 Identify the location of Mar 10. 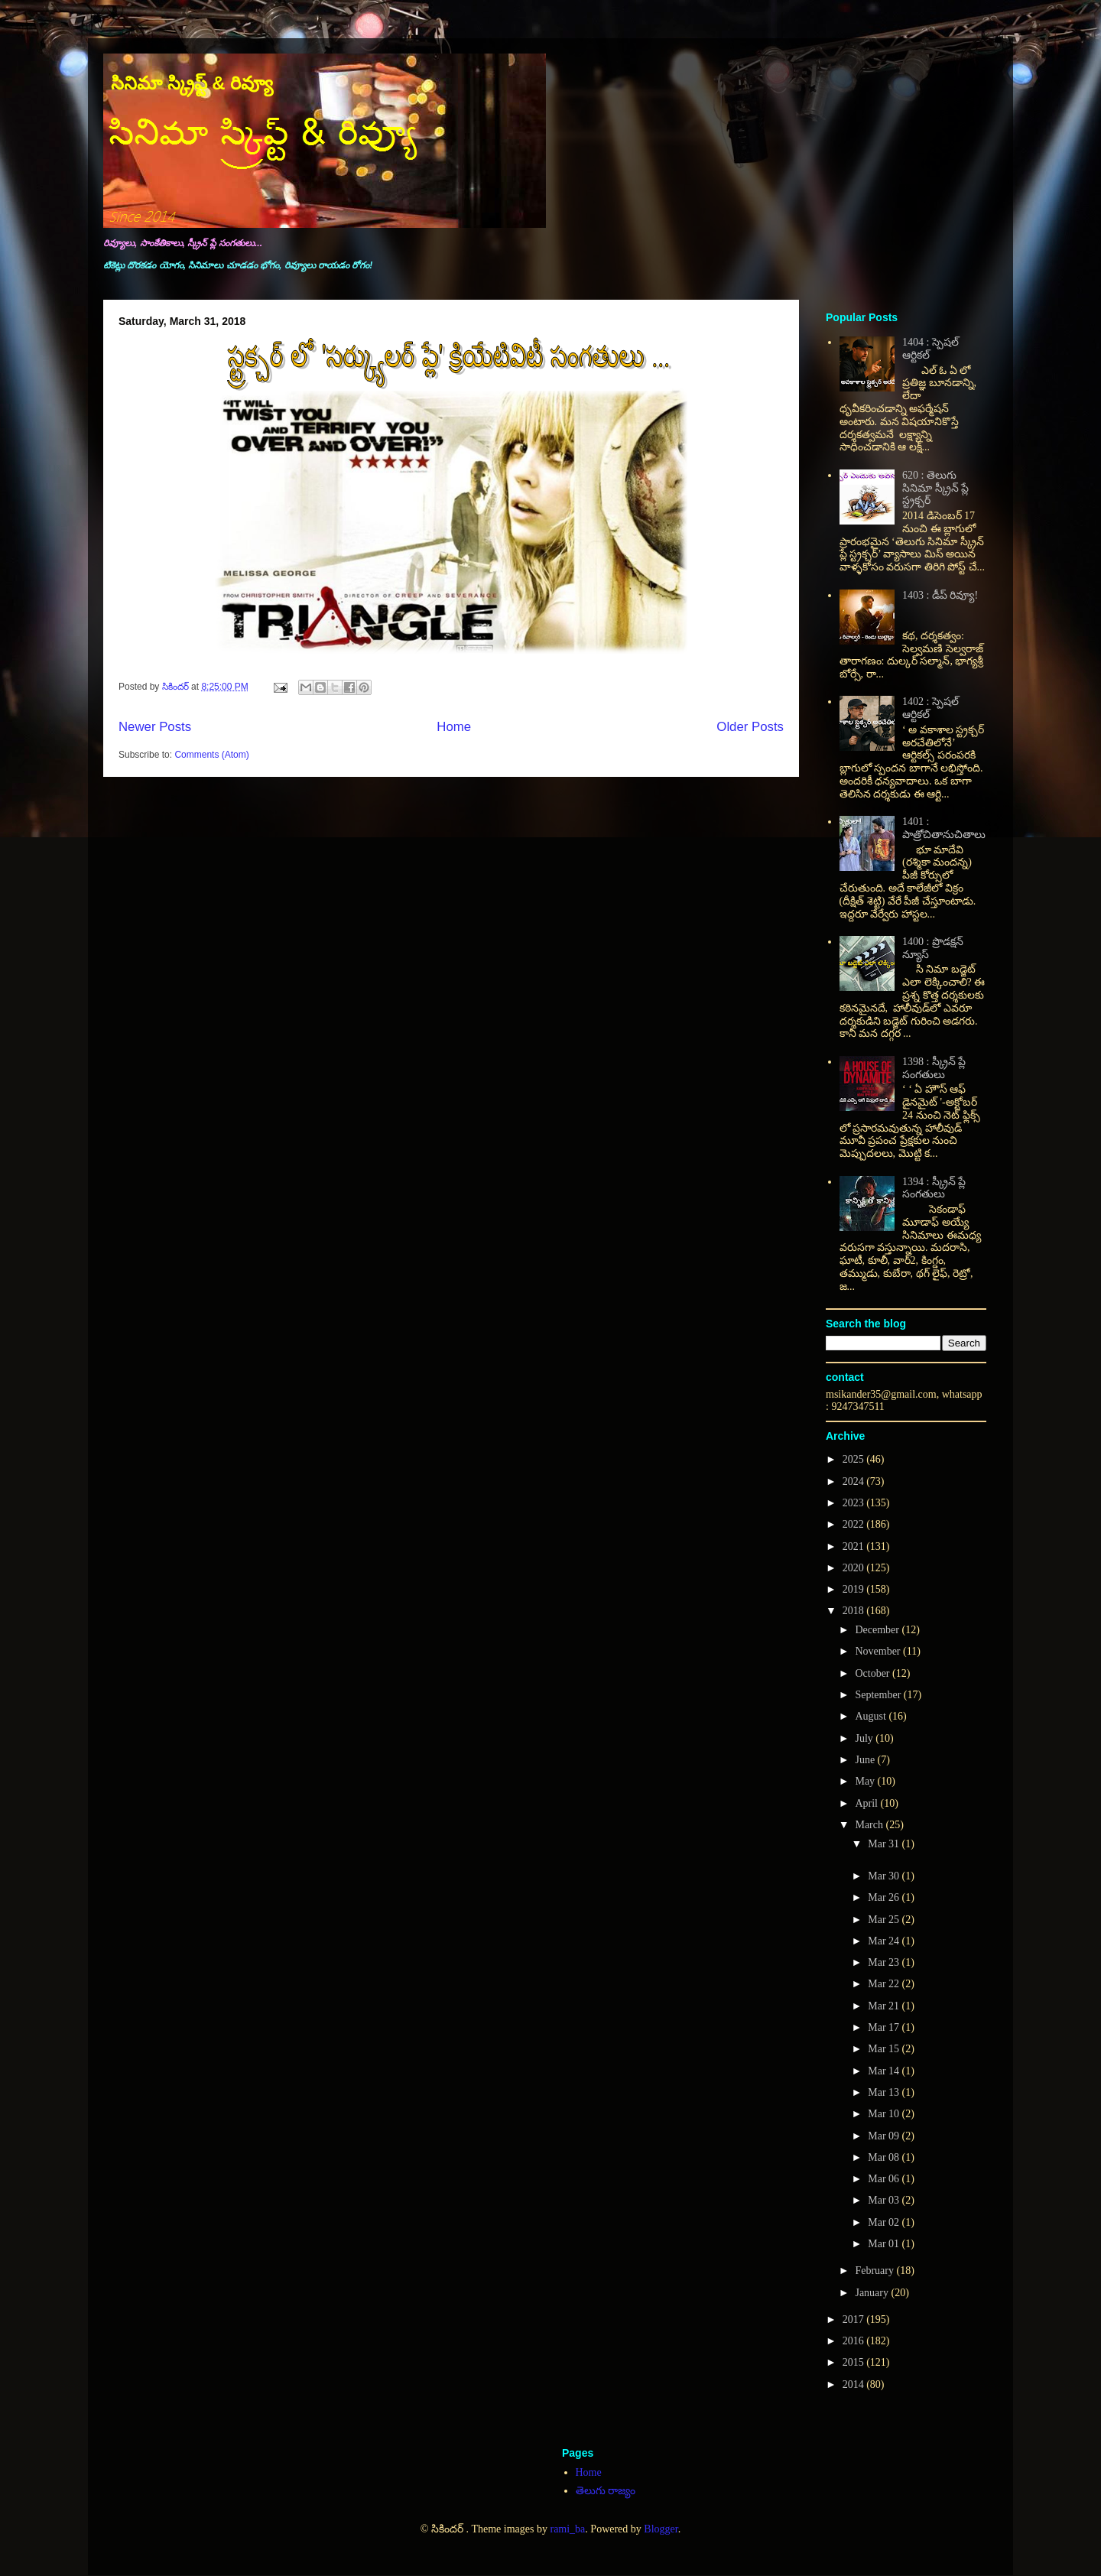
(884, 2114).